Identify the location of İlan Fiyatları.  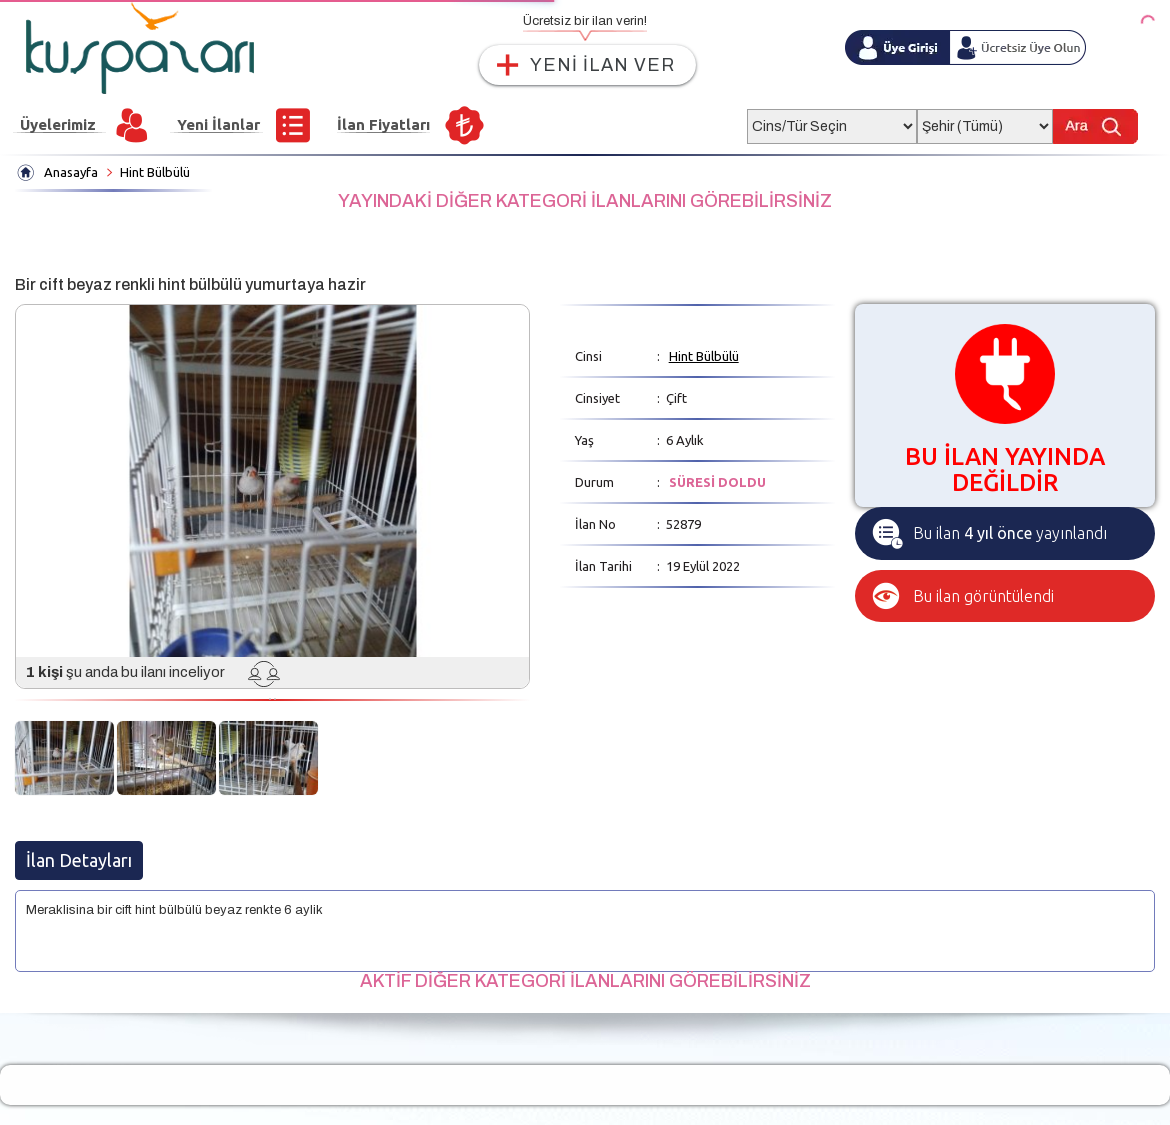
(383, 124).